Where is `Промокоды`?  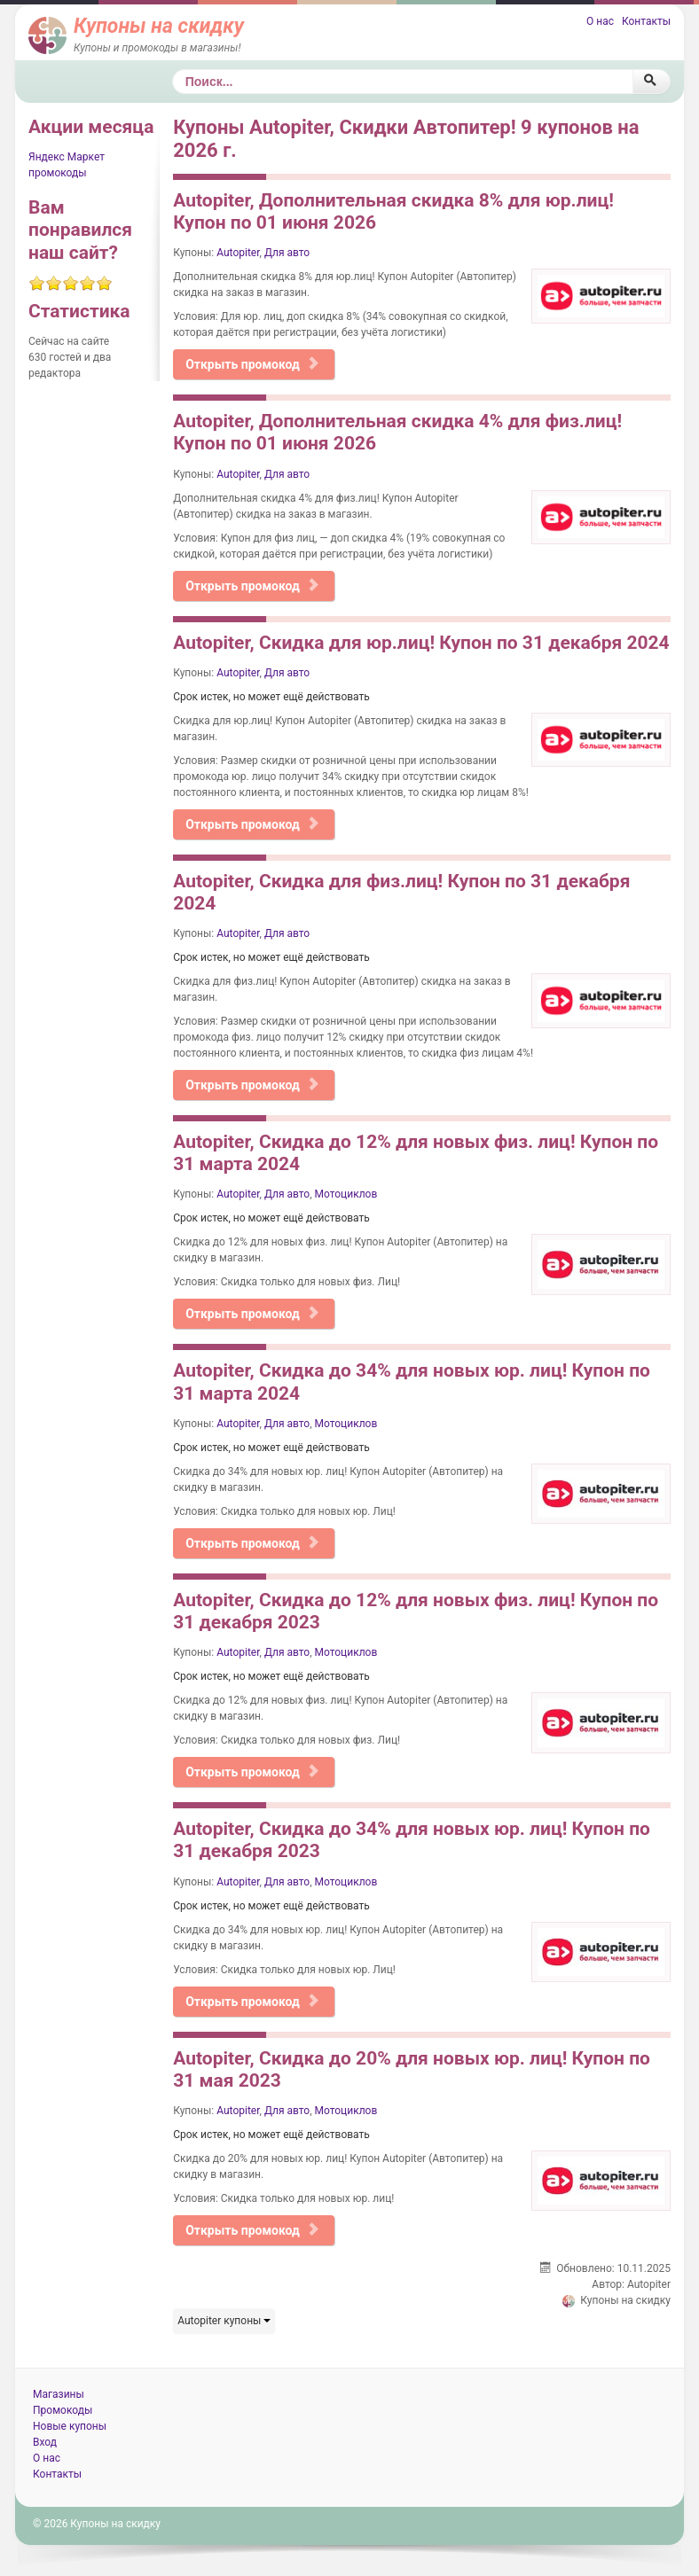 Промокоды is located at coordinates (62, 2410).